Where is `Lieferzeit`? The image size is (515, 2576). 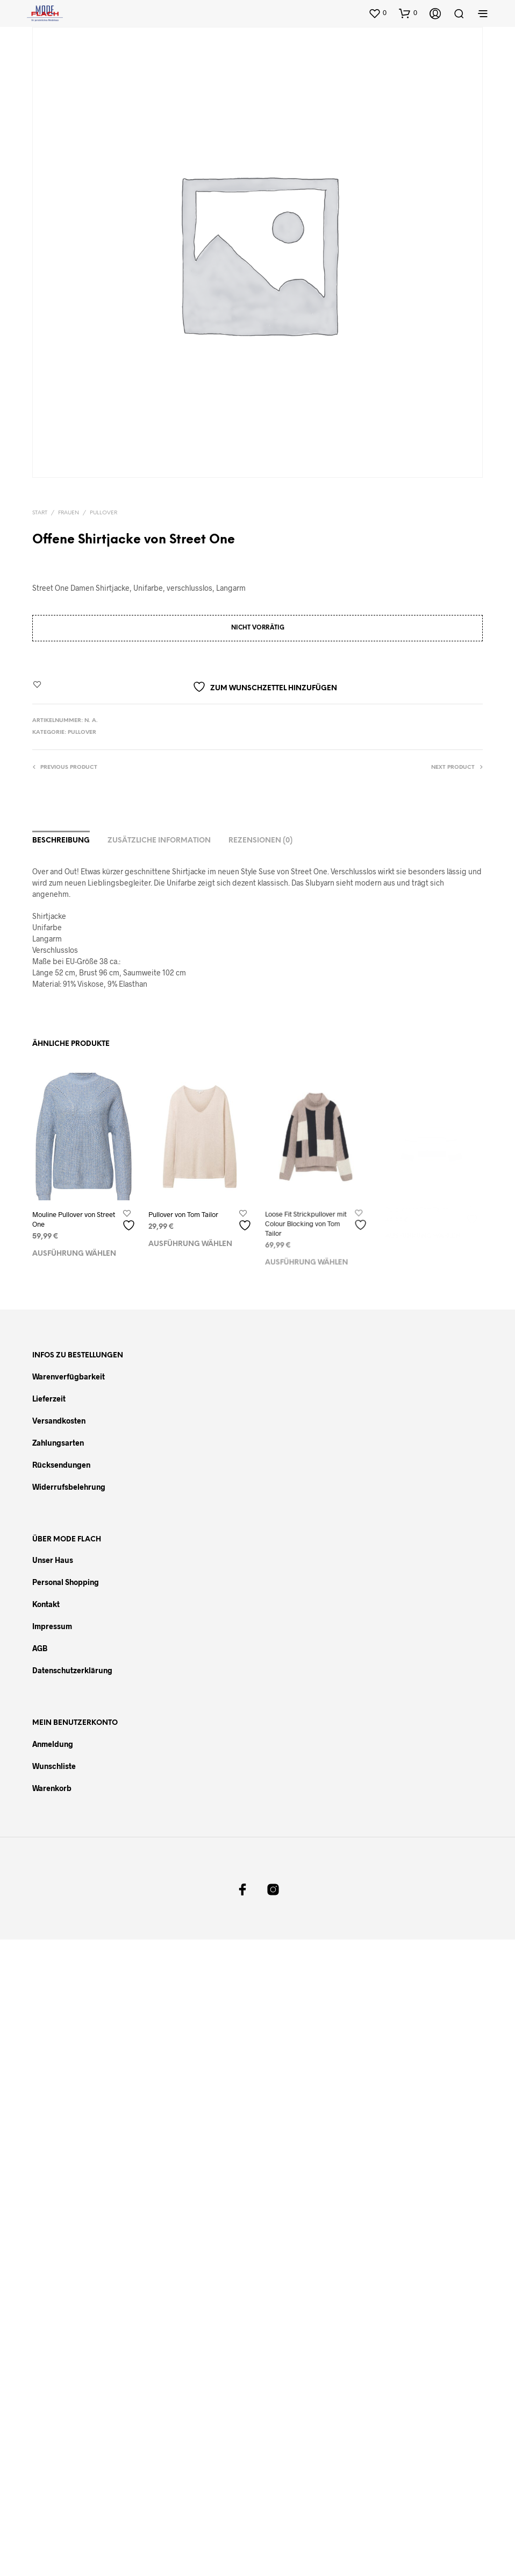
Lieferzeit is located at coordinates (49, 1398).